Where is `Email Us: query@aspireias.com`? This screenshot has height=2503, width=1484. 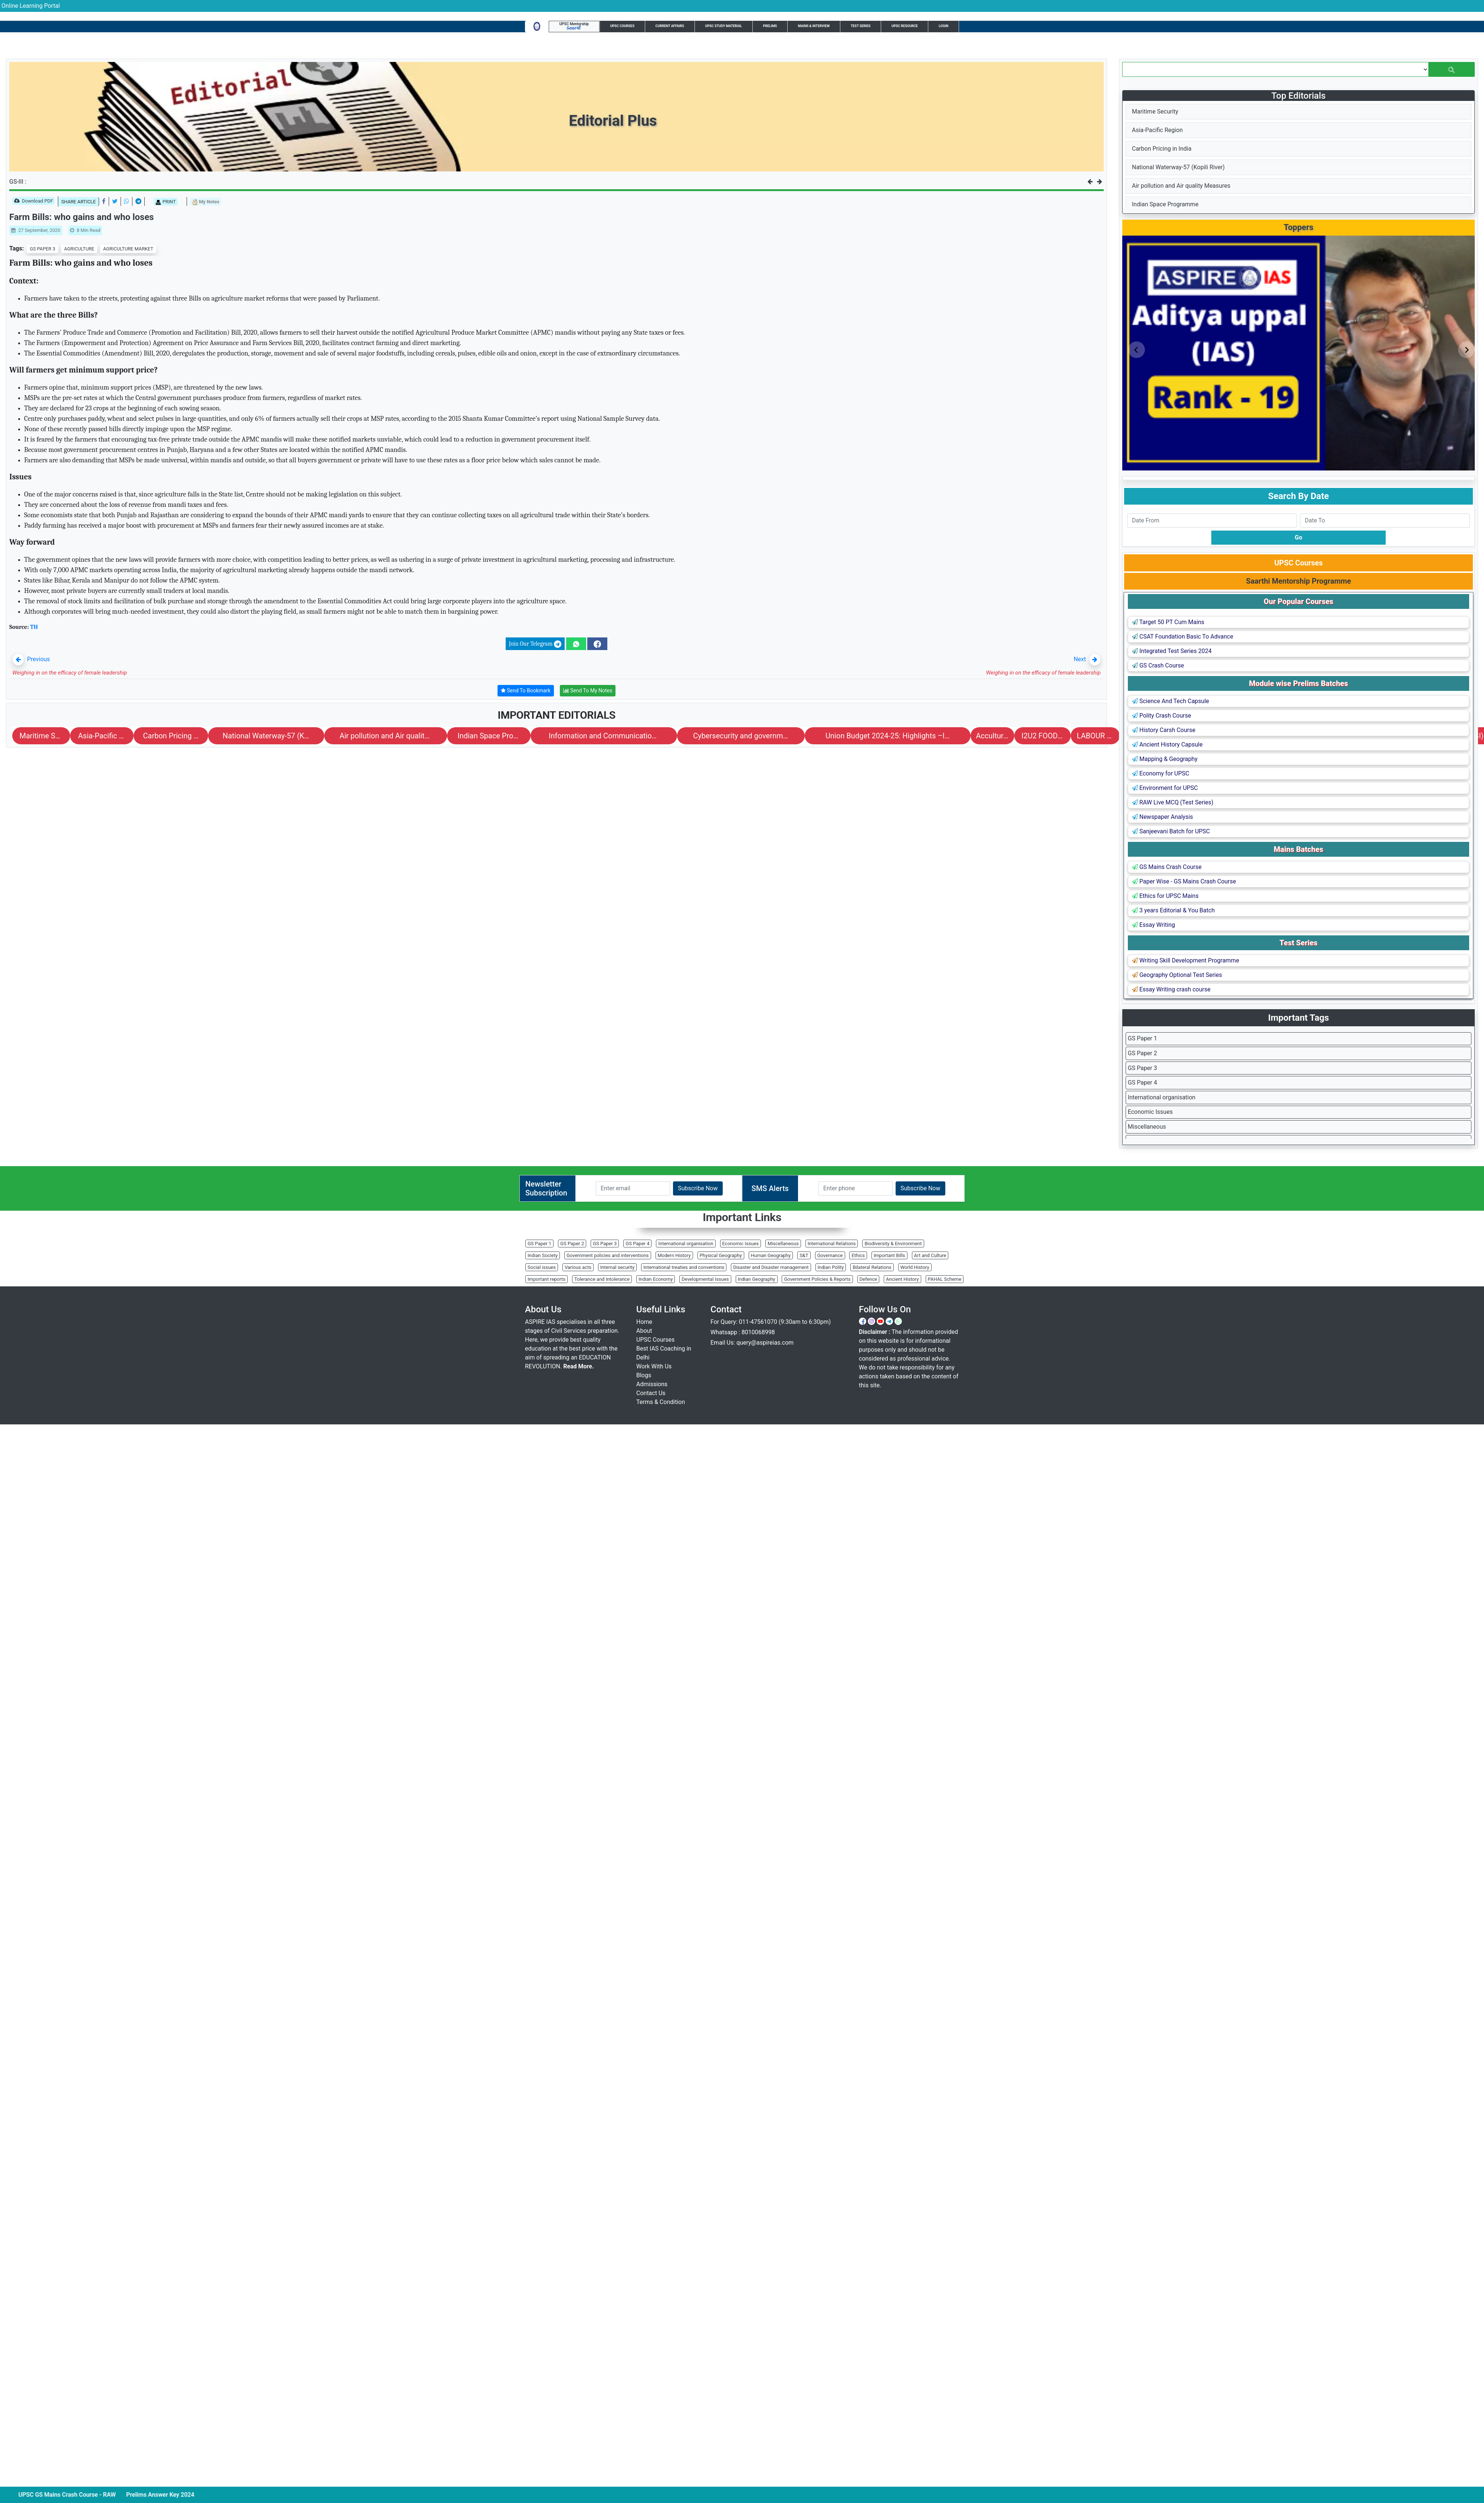
Email Us: query@aspireias.com is located at coordinates (752, 1342).